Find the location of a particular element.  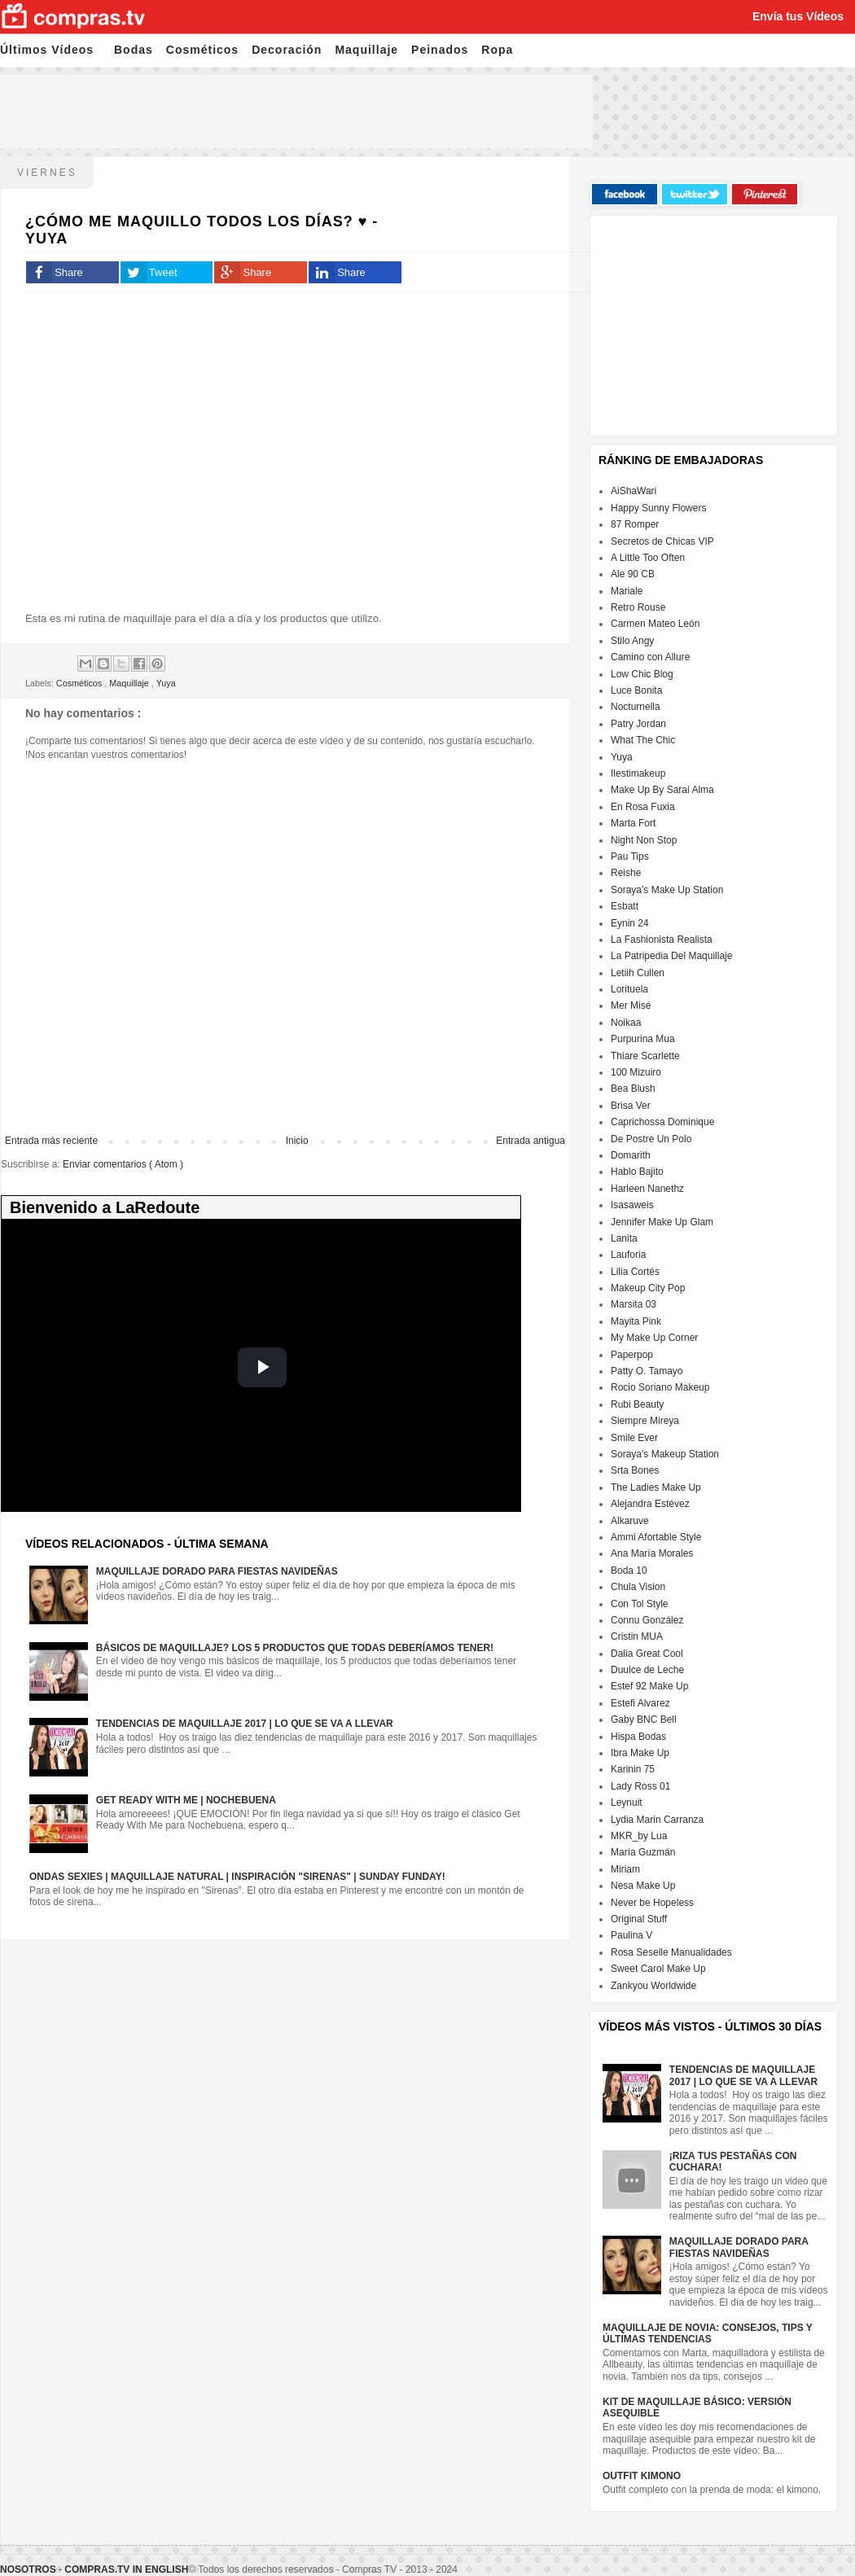

Ondas sexies | Maquillaje natural | Inspiración "Sirenas" | Sunday Funday! is located at coordinates (237, 1876).